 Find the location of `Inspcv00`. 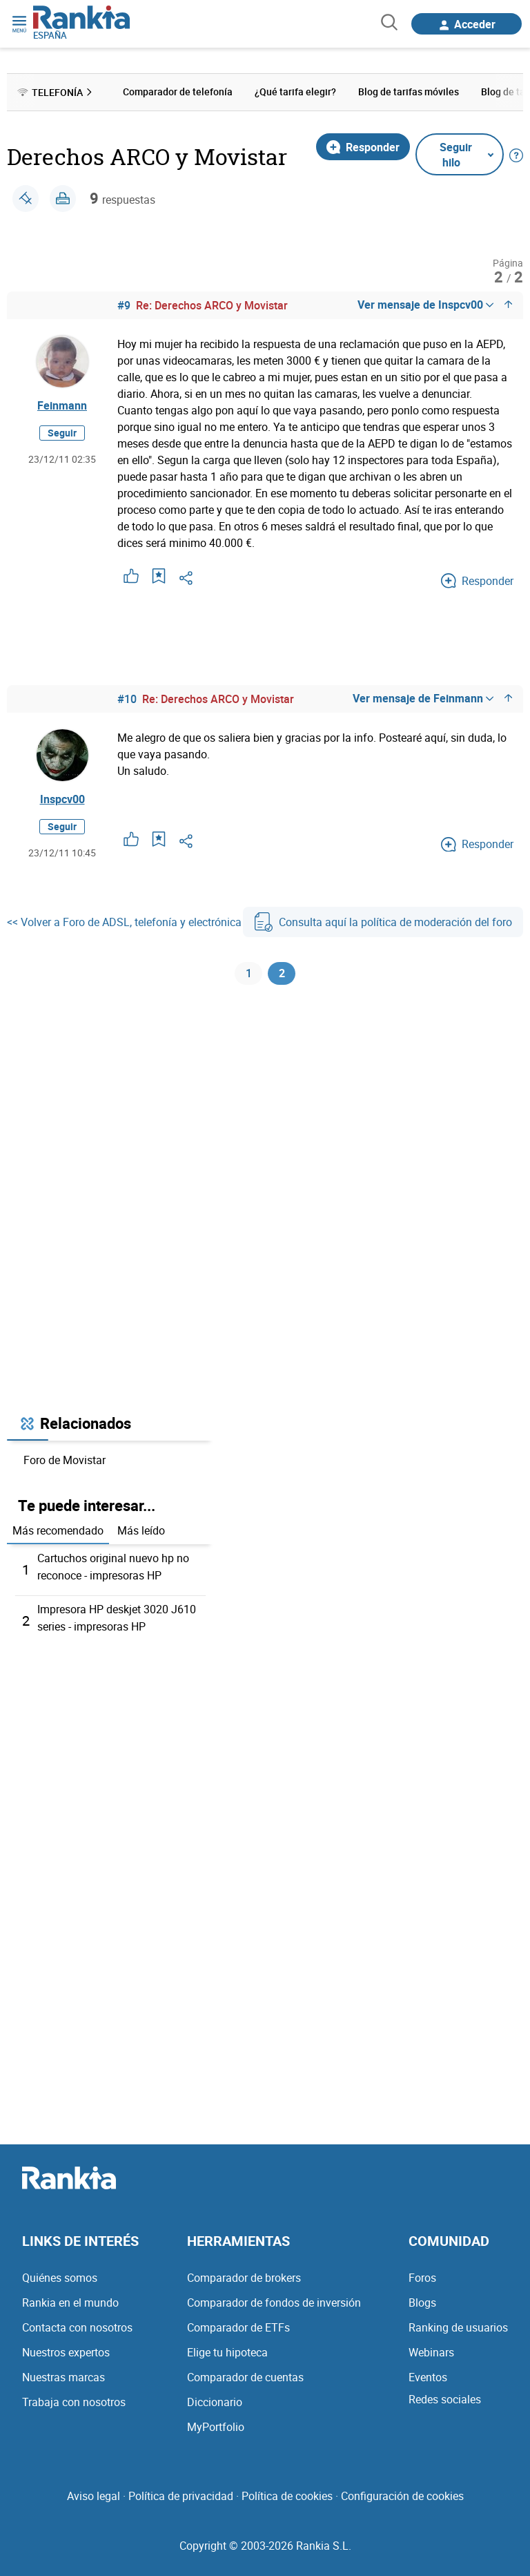

Inspcv00 is located at coordinates (62, 799).